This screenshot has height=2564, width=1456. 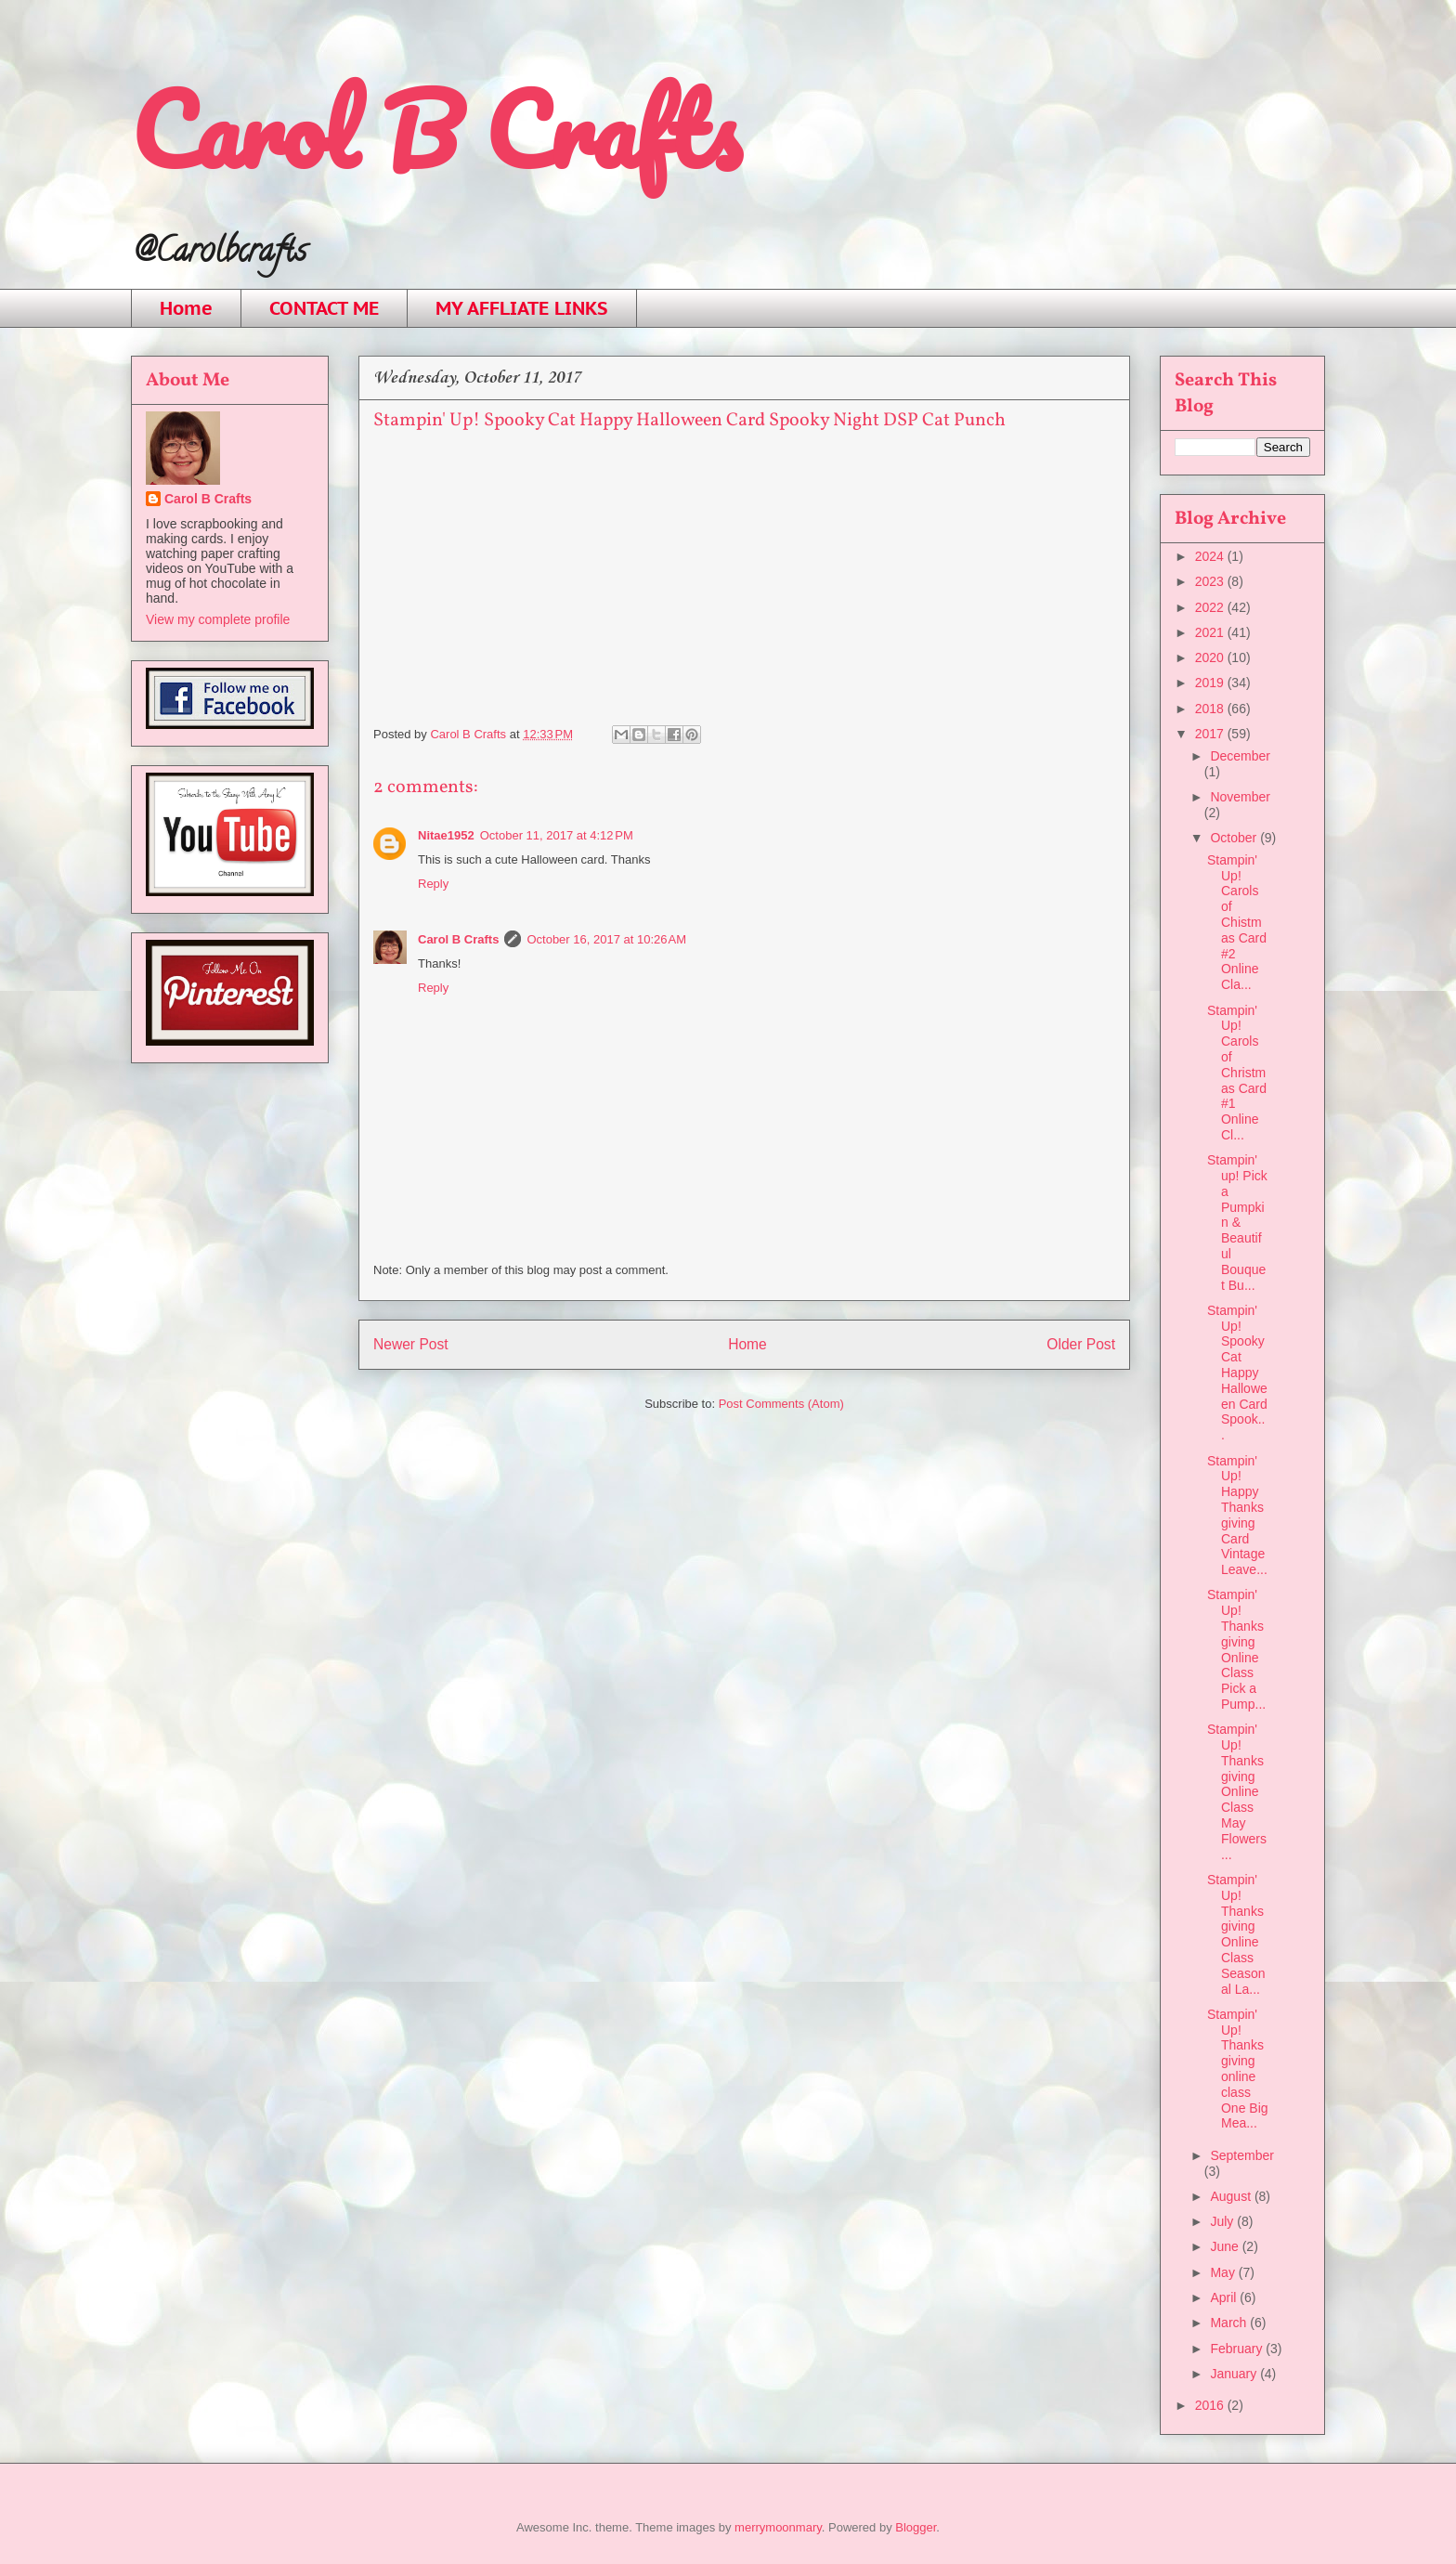 What do you see at coordinates (1240, 796) in the screenshot?
I see `November` at bounding box center [1240, 796].